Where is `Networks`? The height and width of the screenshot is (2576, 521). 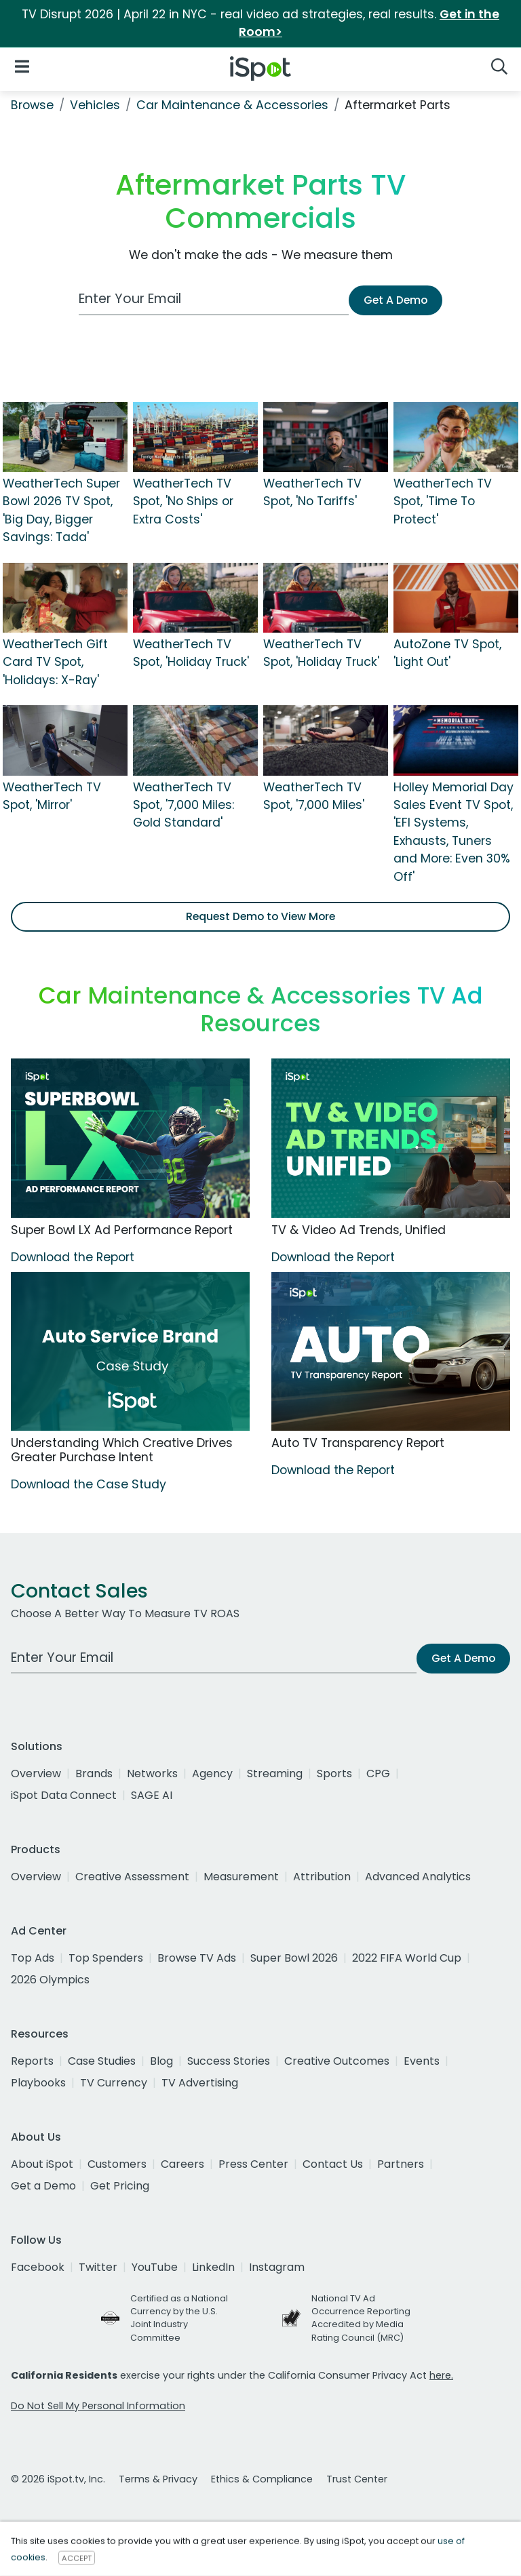
Networks is located at coordinates (152, 1773).